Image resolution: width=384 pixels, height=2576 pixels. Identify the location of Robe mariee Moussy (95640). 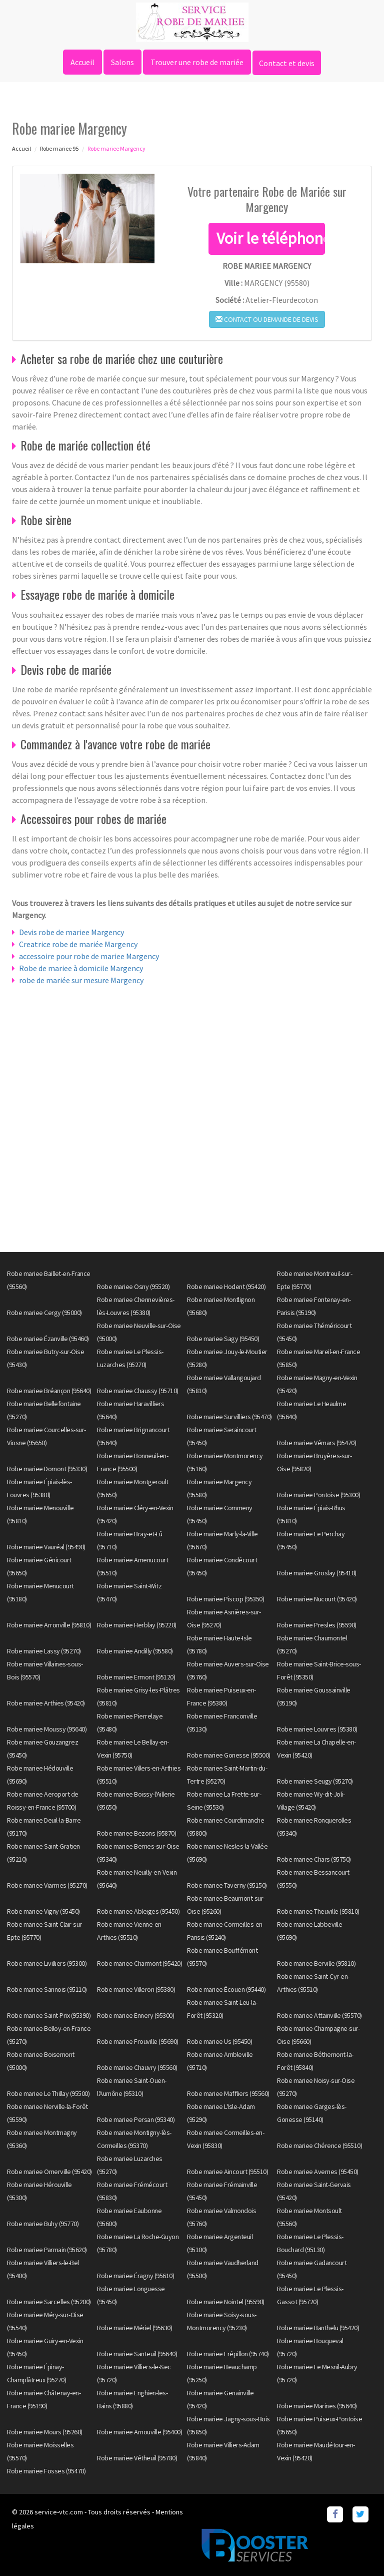
(46, 1729).